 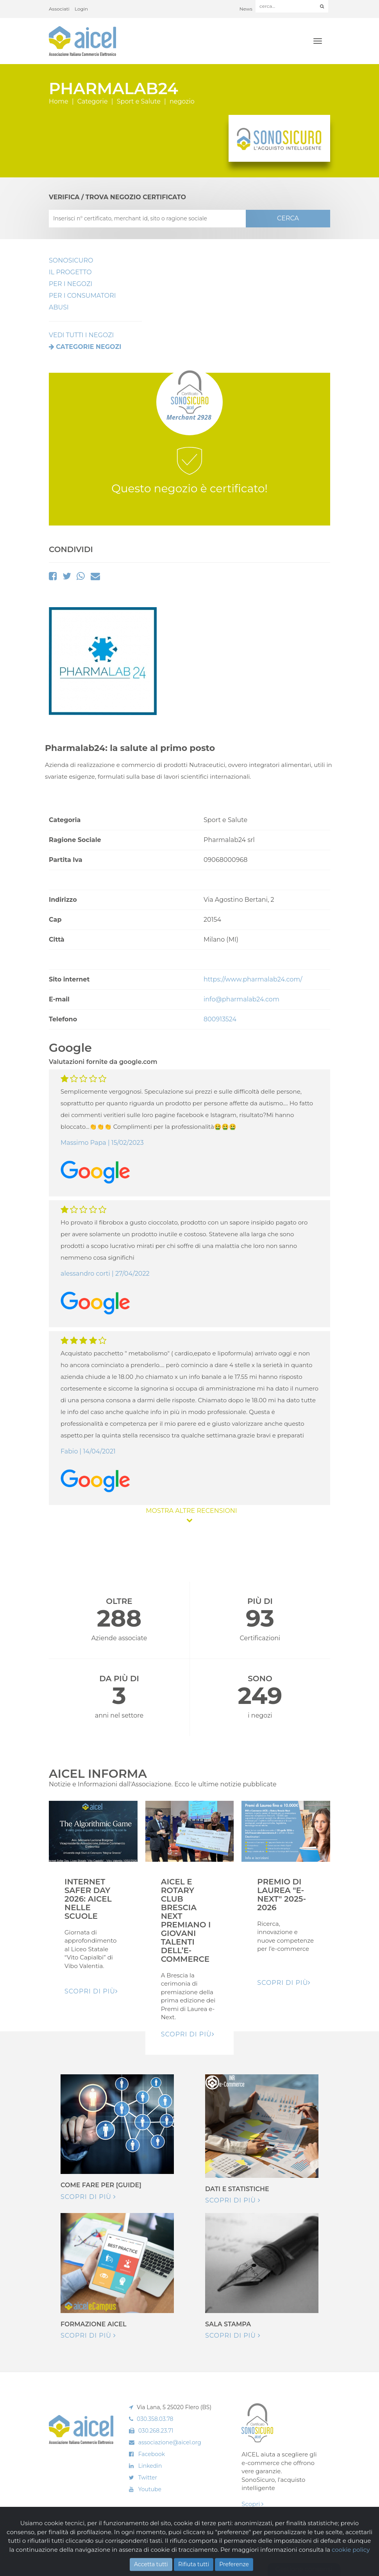 I want to click on Realizzazione: Ueppy S.r.l., so click(x=302, y=2551).